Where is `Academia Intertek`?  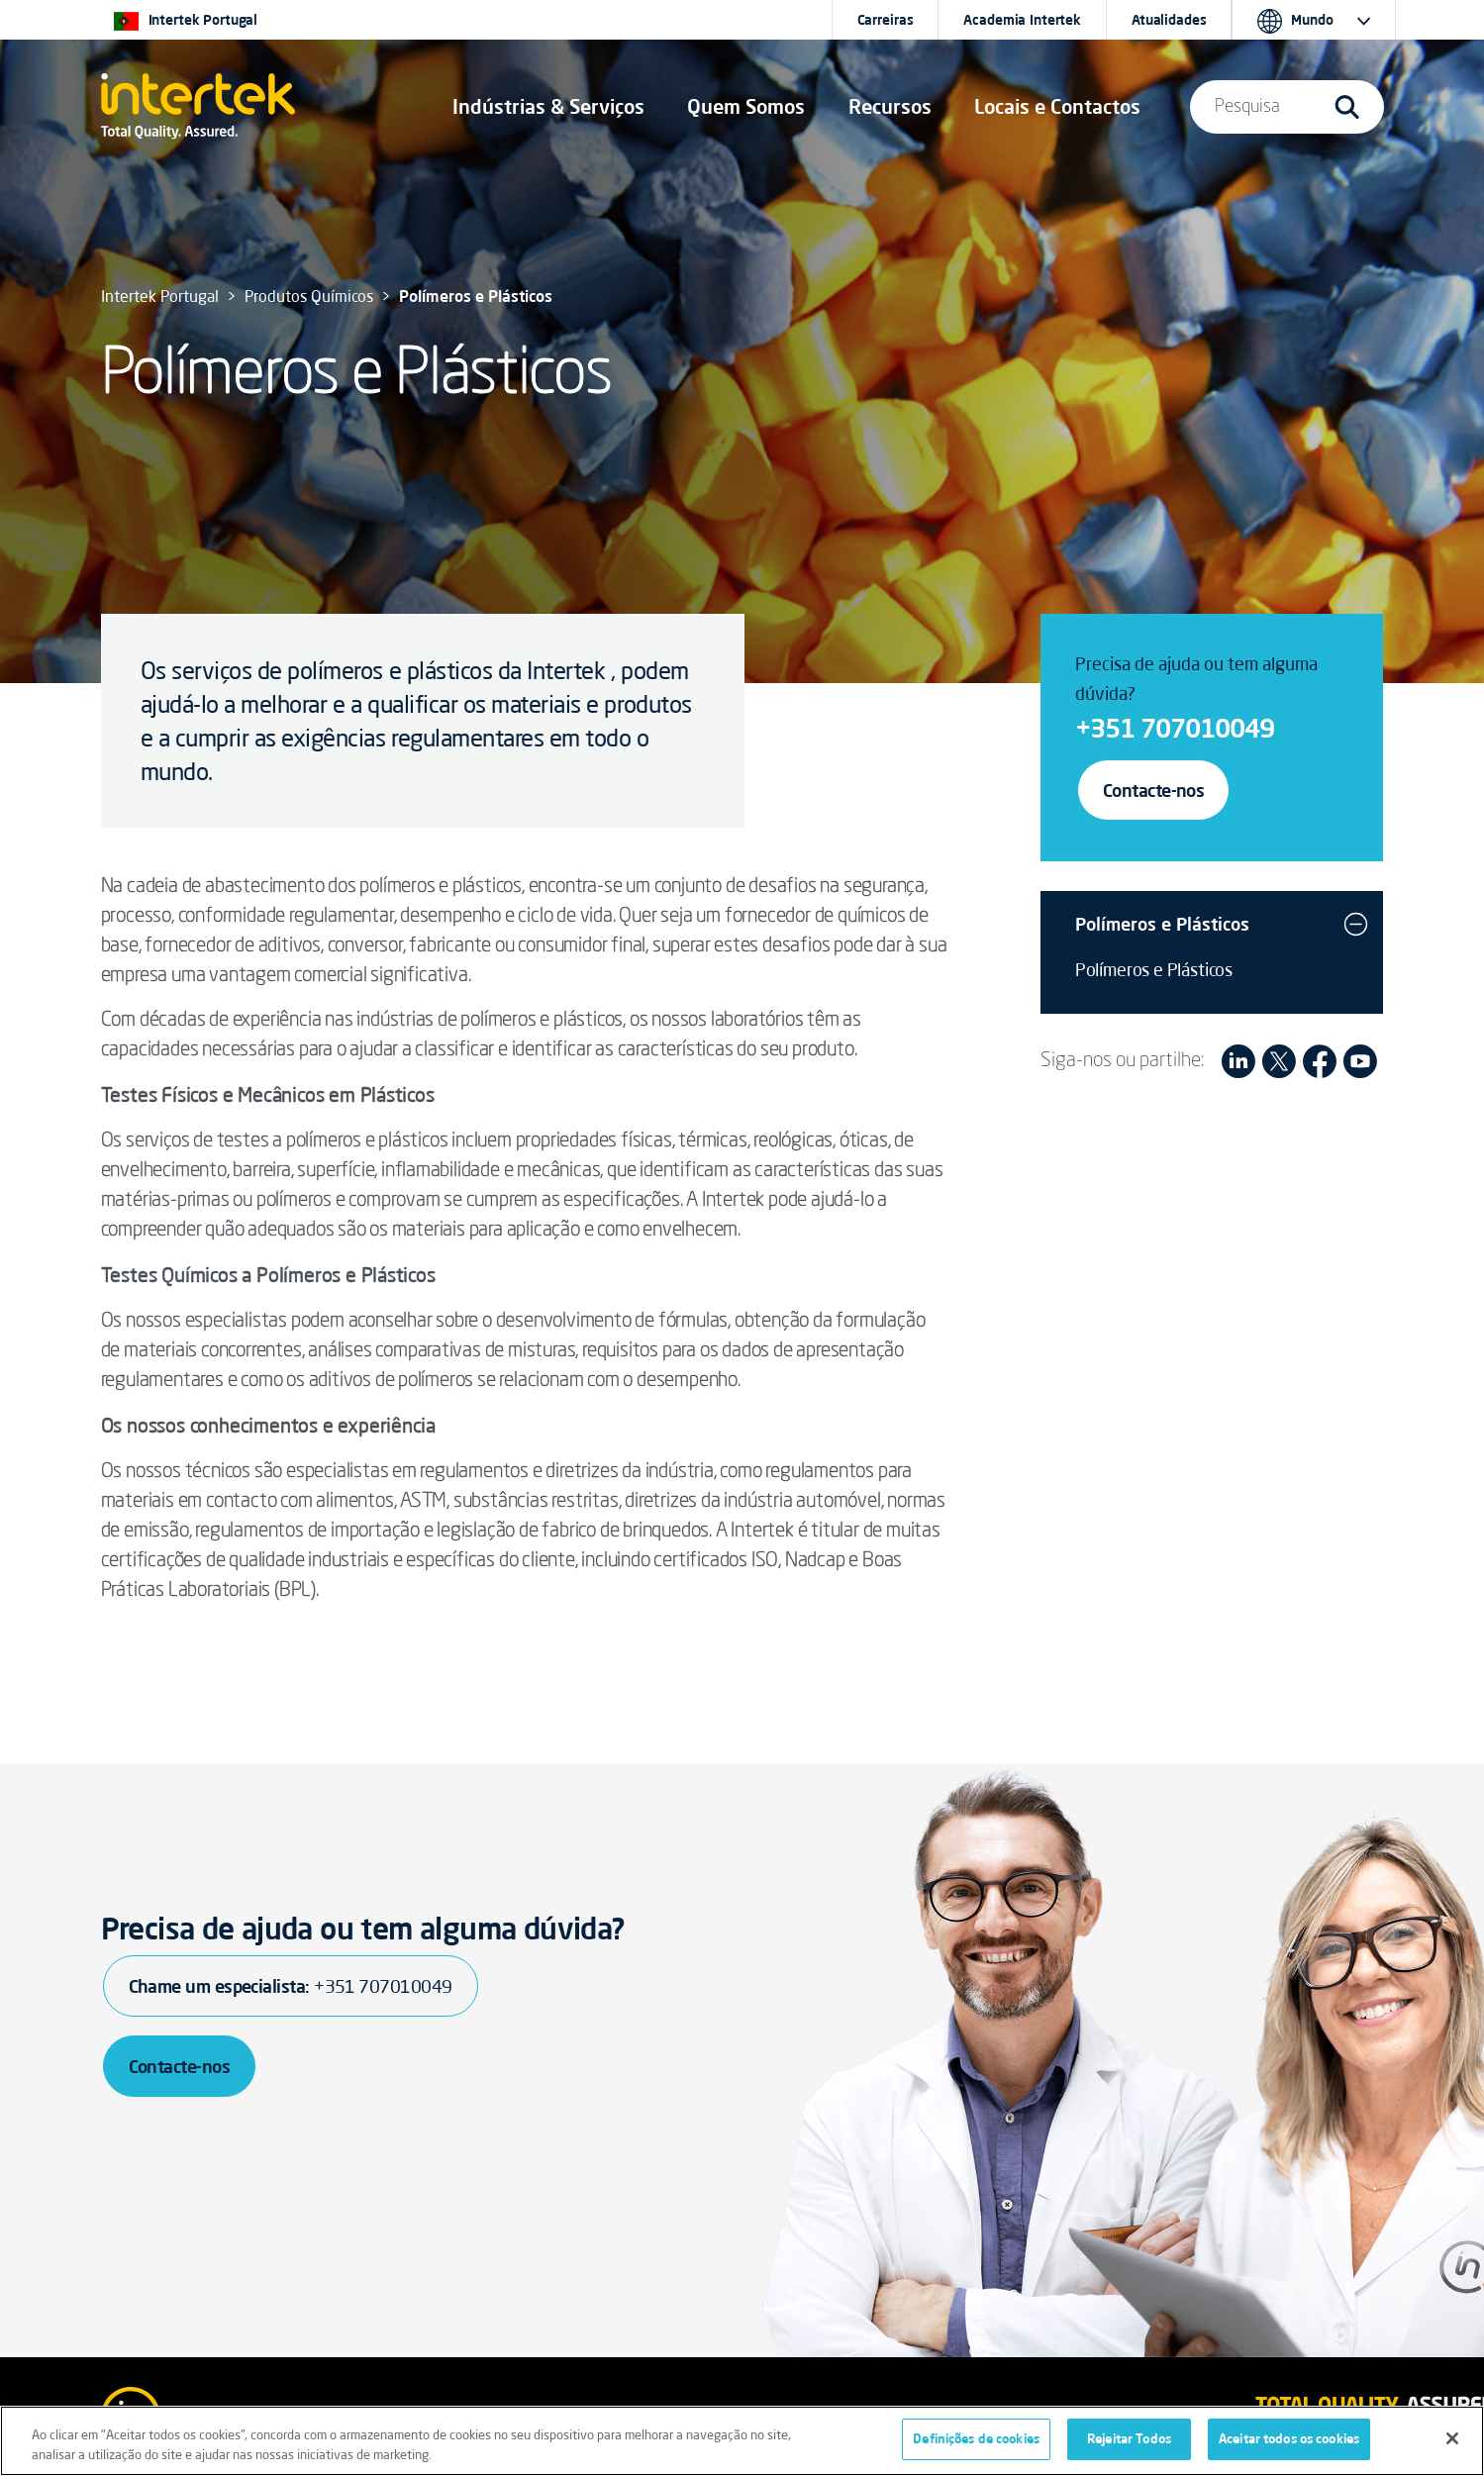 Academia Intertek is located at coordinates (1022, 20).